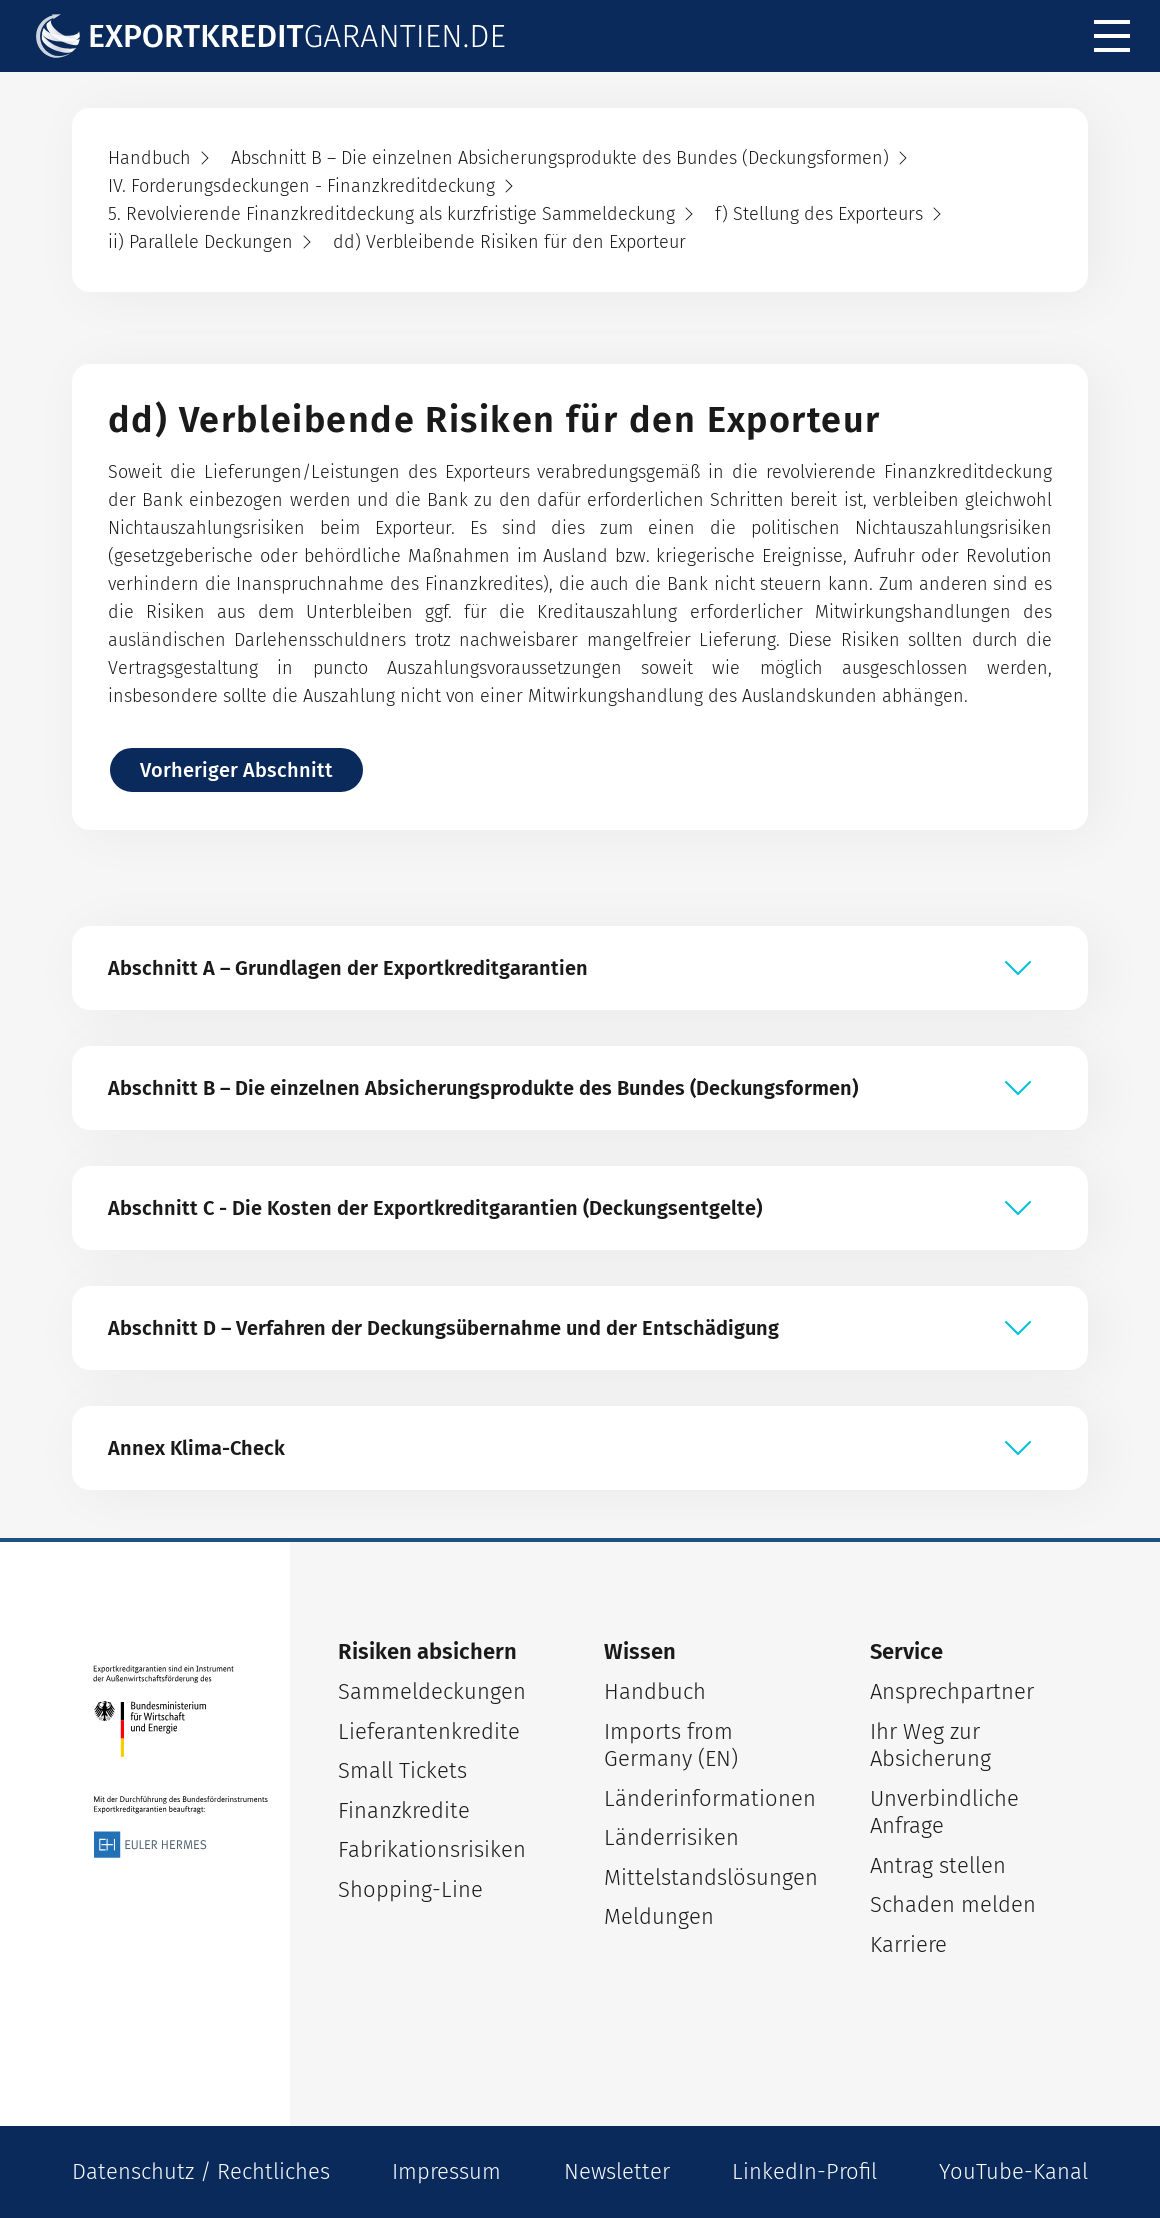 The image size is (1160, 2218). I want to click on Länderinformationen, so click(710, 1798).